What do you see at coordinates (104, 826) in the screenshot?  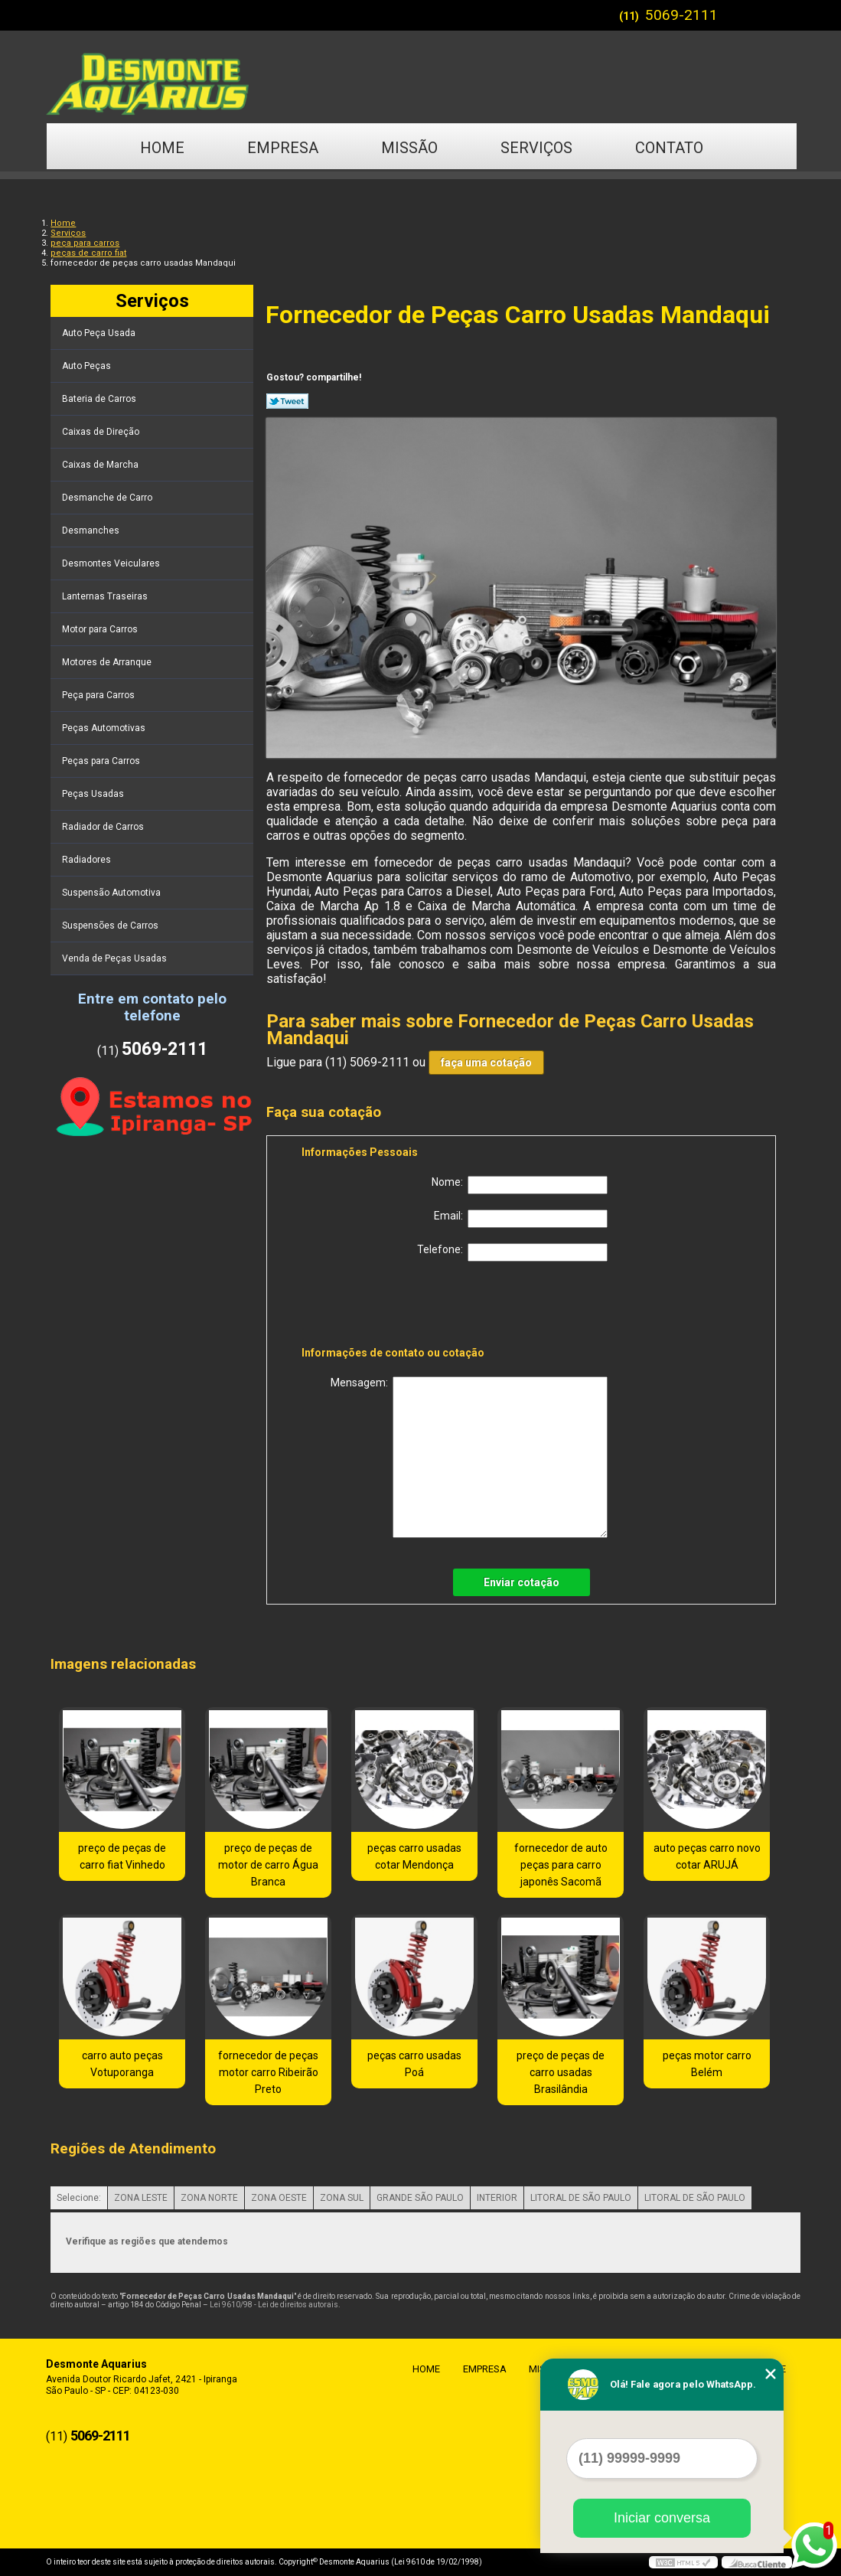 I see `Radiador de Carros` at bounding box center [104, 826].